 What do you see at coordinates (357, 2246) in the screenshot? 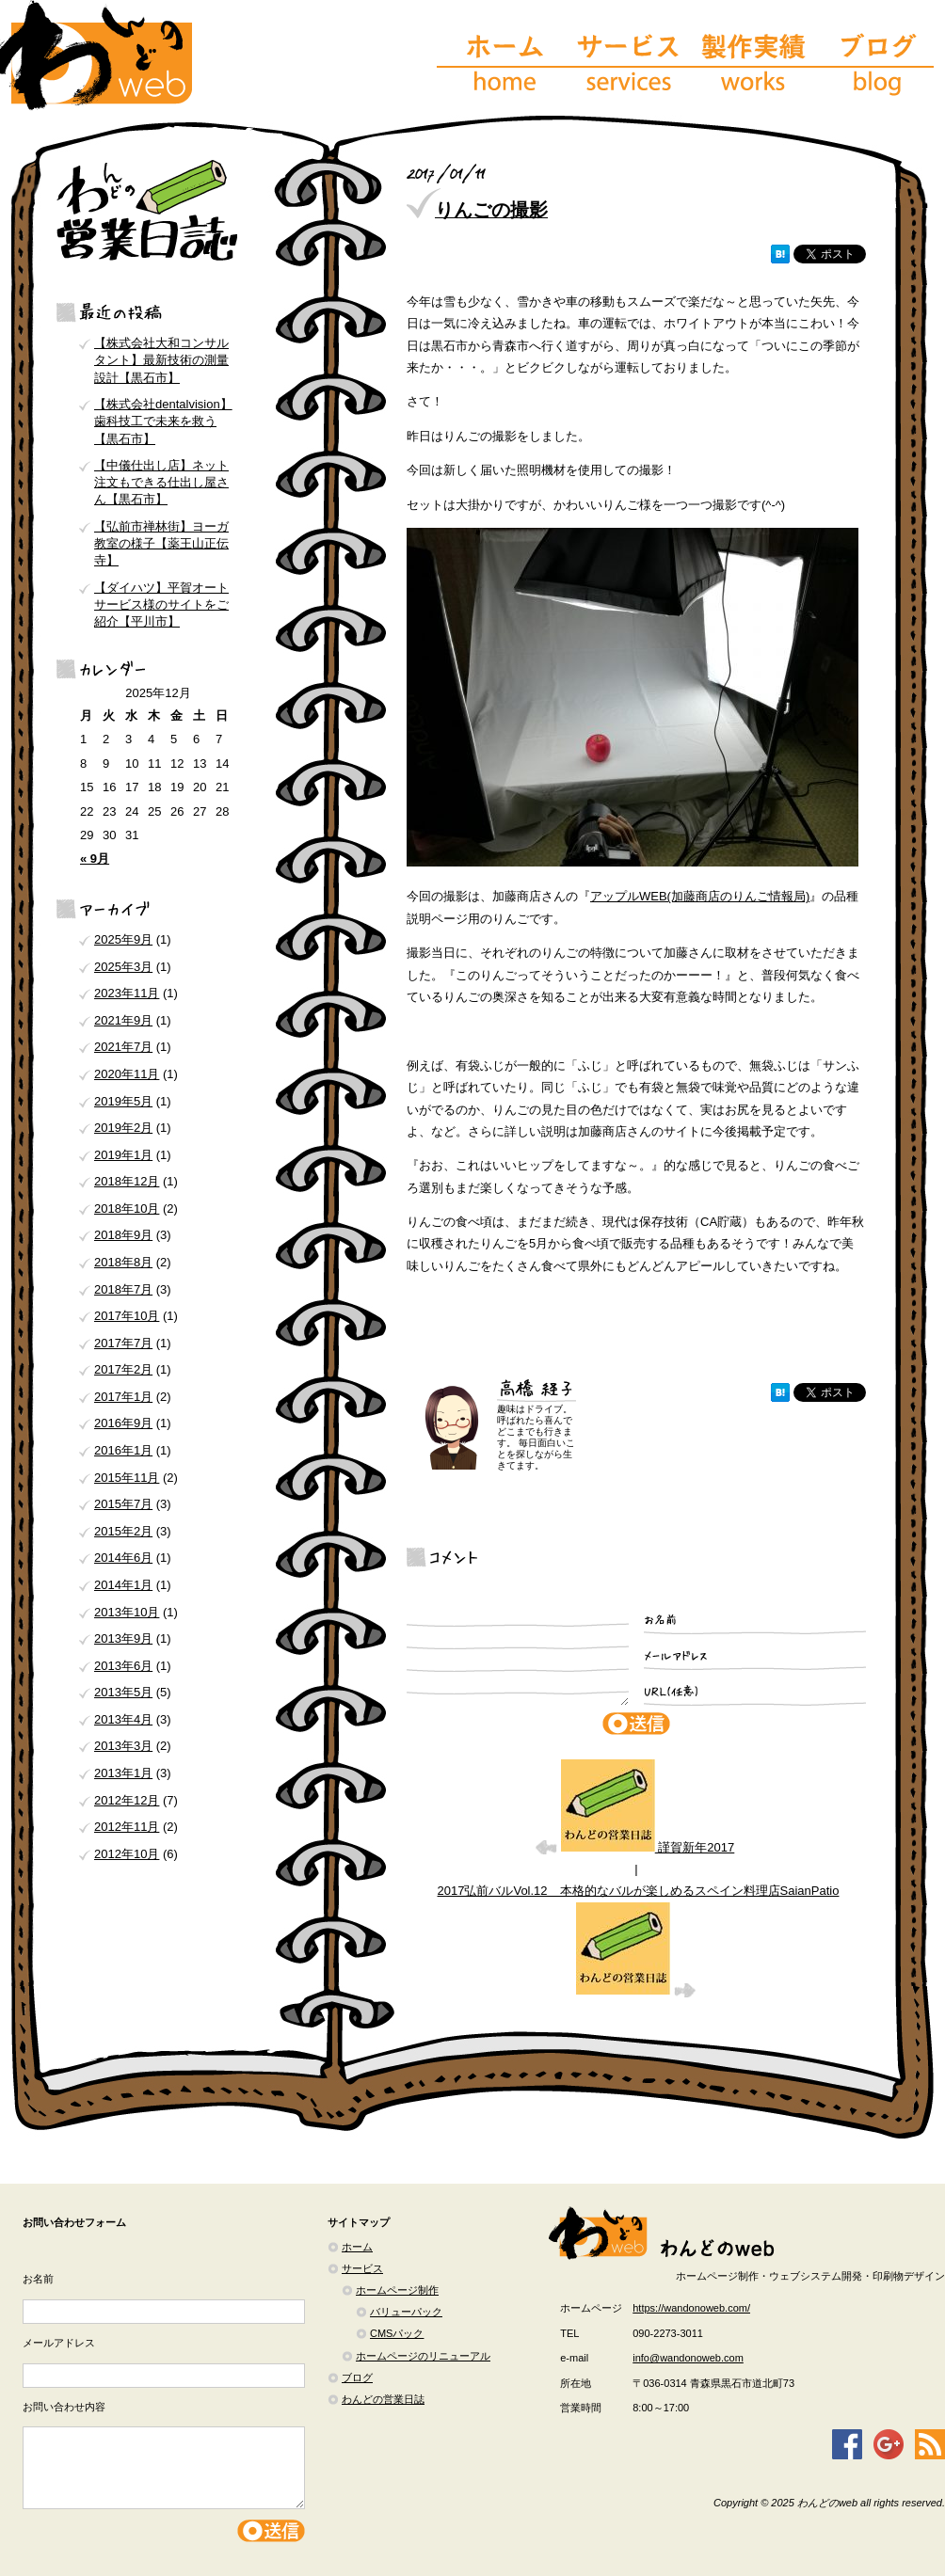
I see `ホーム` at bounding box center [357, 2246].